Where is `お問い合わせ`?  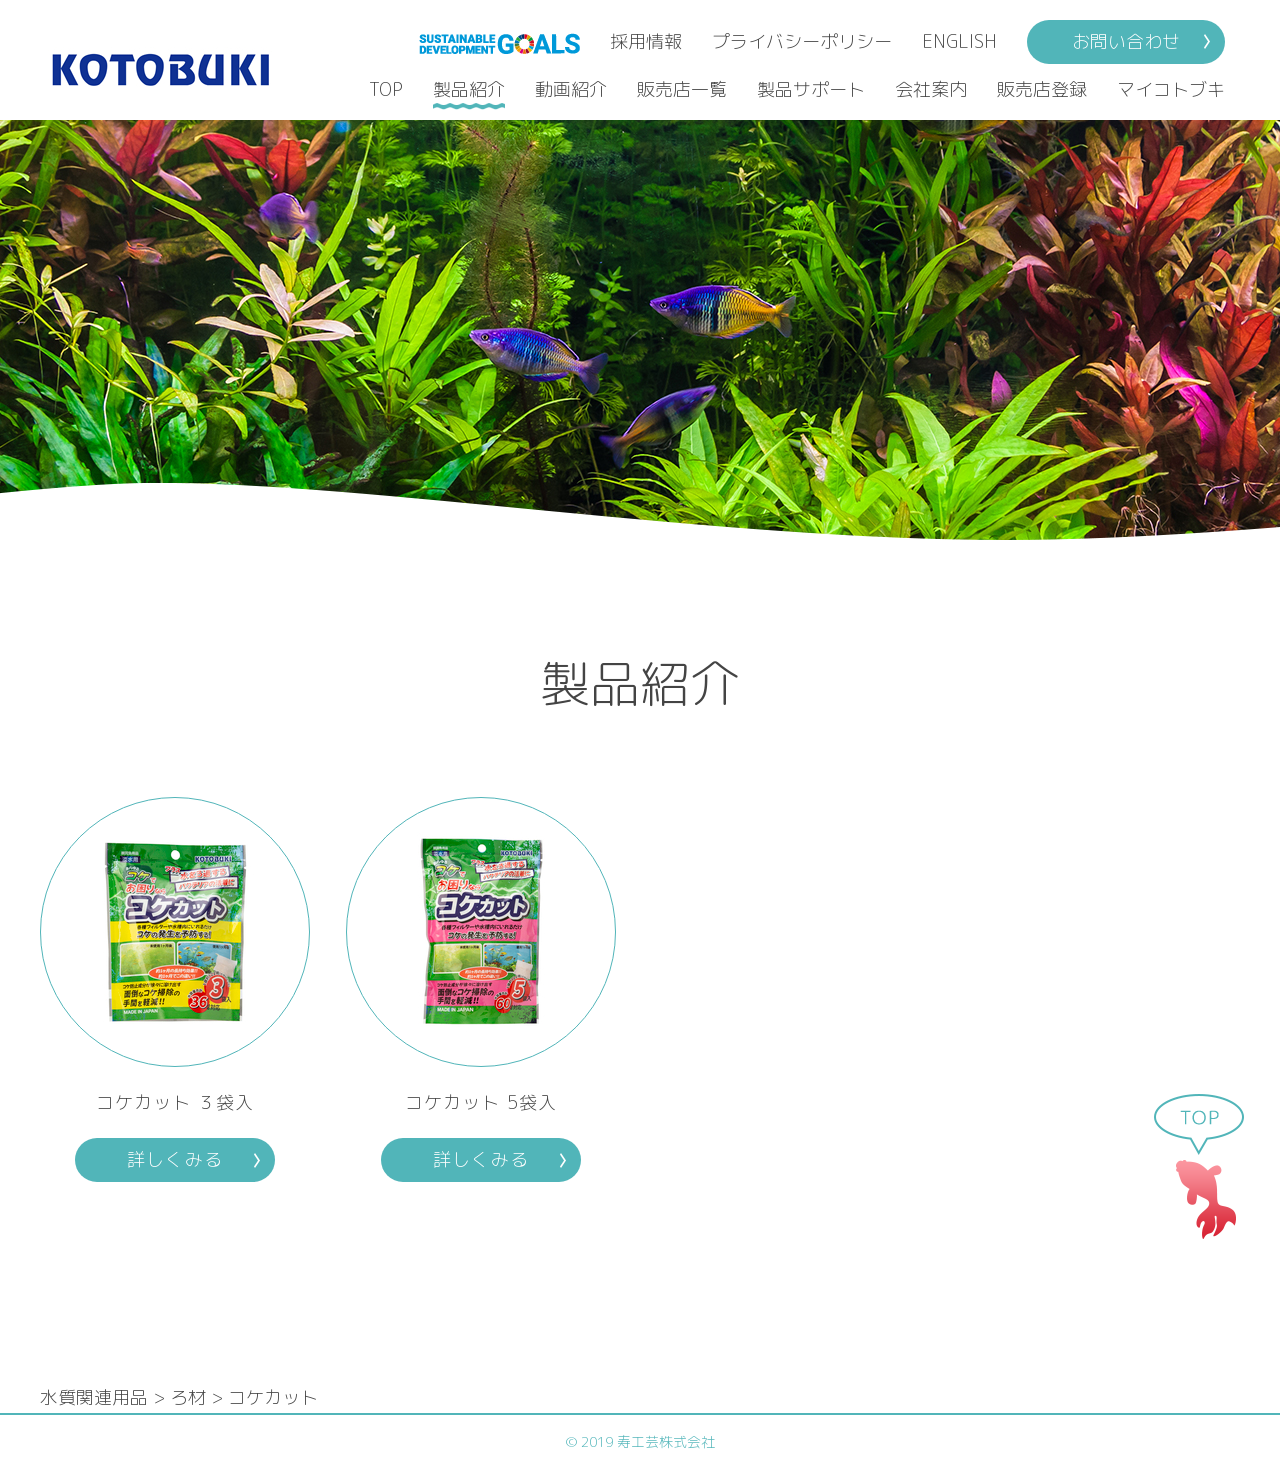
お問い合わせ is located at coordinates (1126, 41).